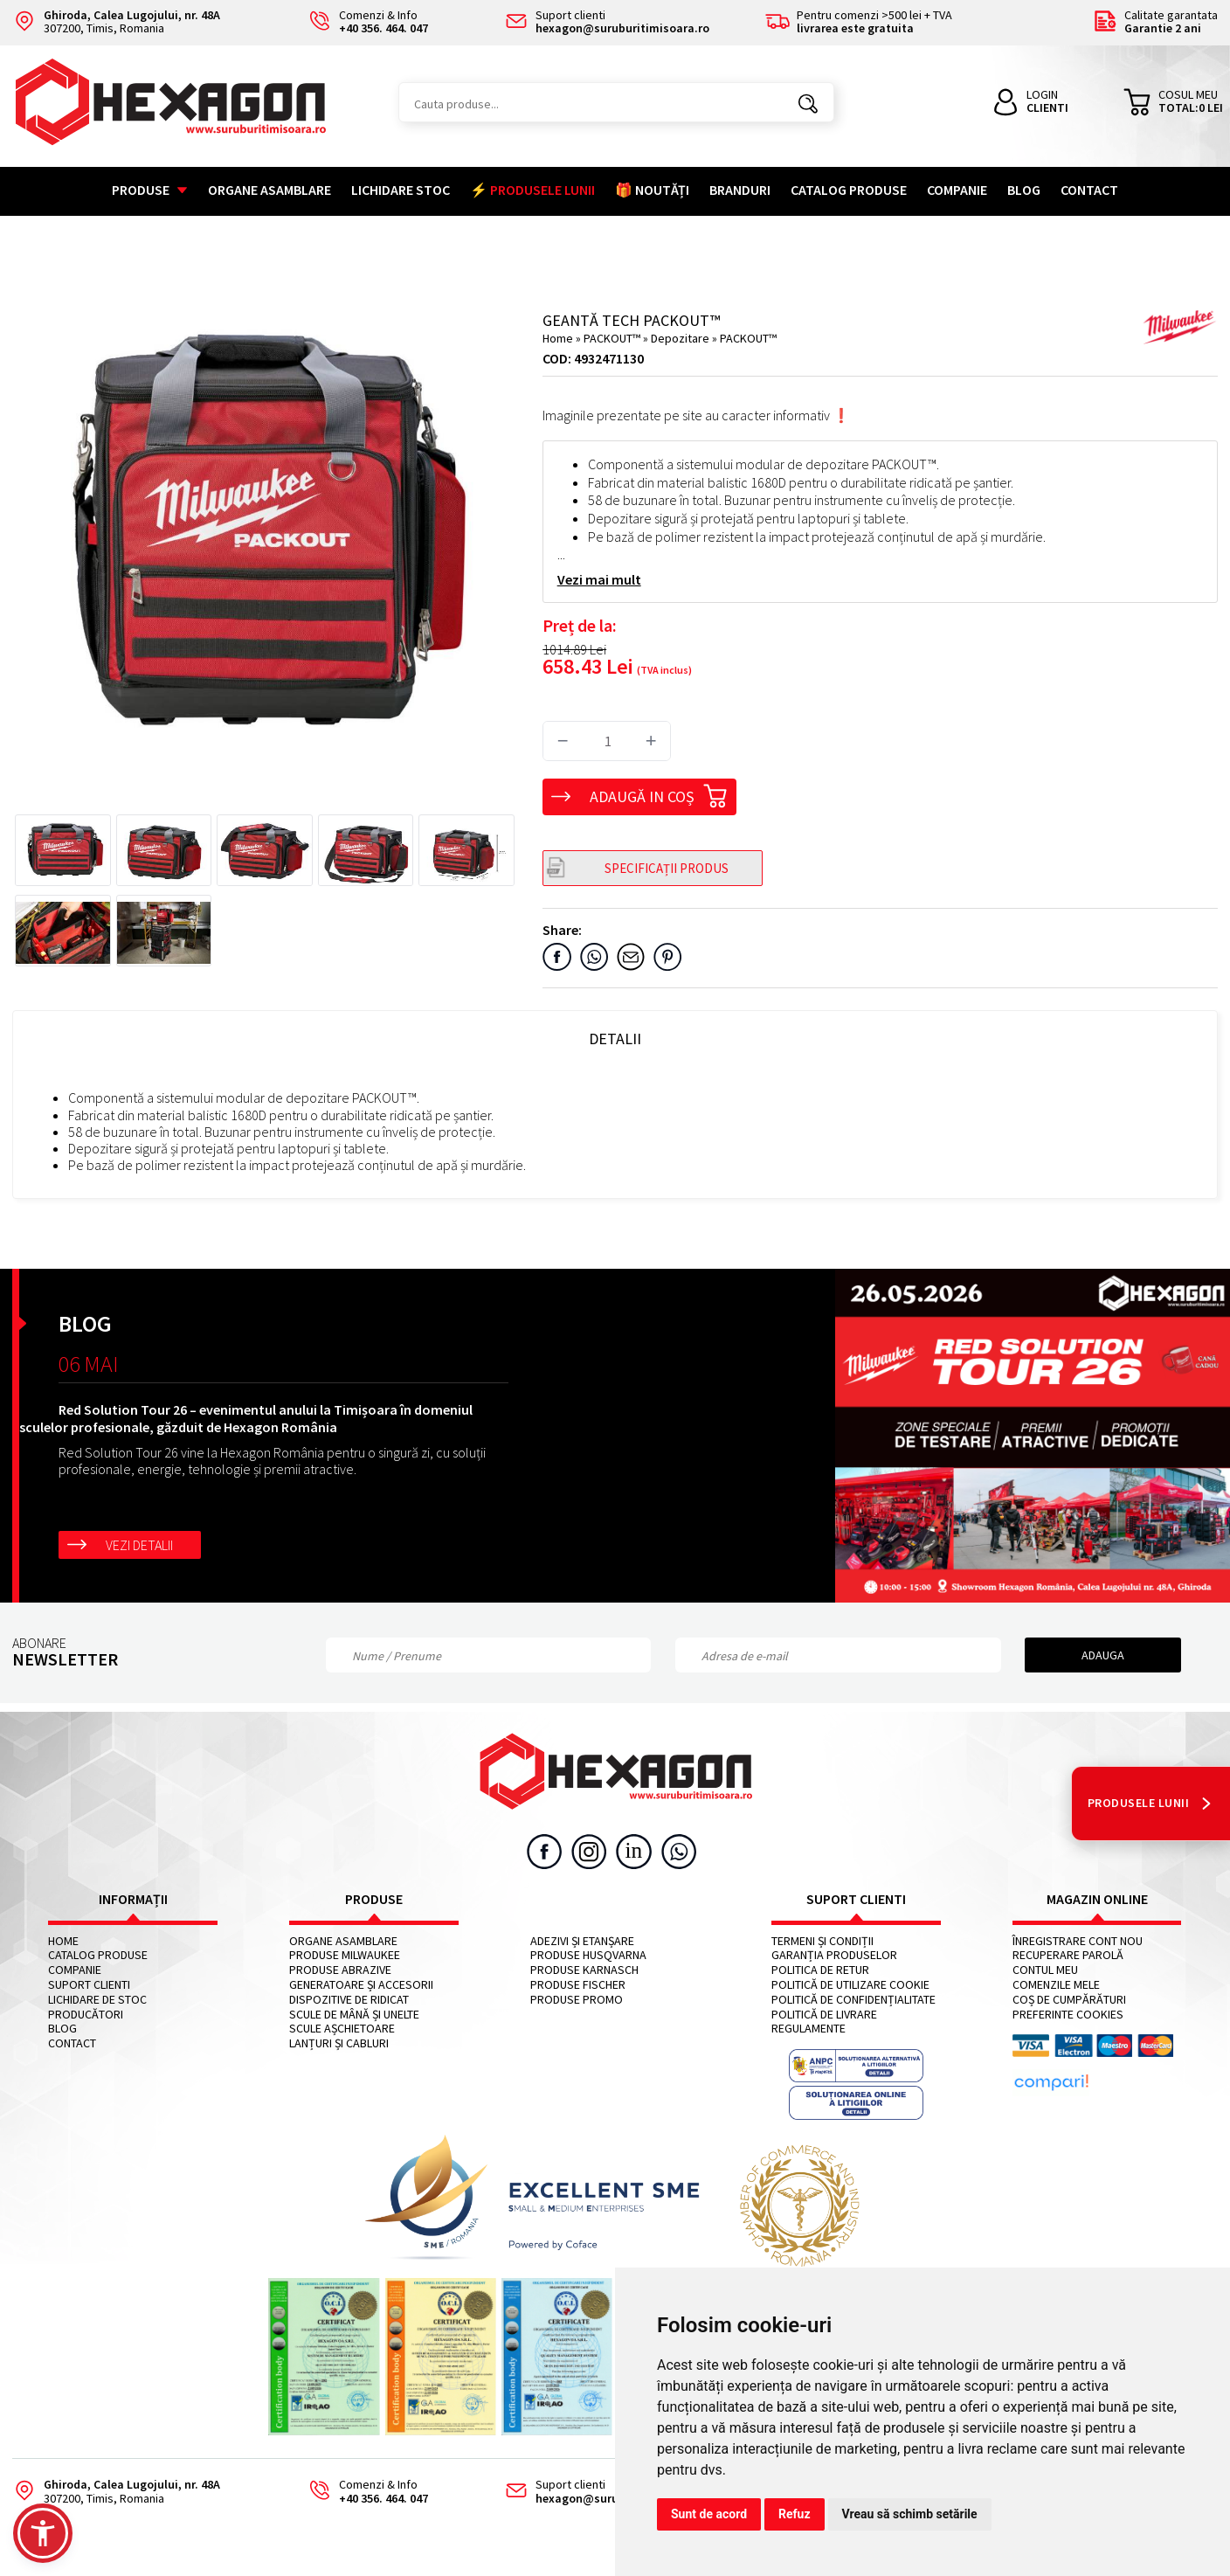  Describe the element at coordinates (576, 1999) in the screenshot. I see `Produse PROMO` at that location.